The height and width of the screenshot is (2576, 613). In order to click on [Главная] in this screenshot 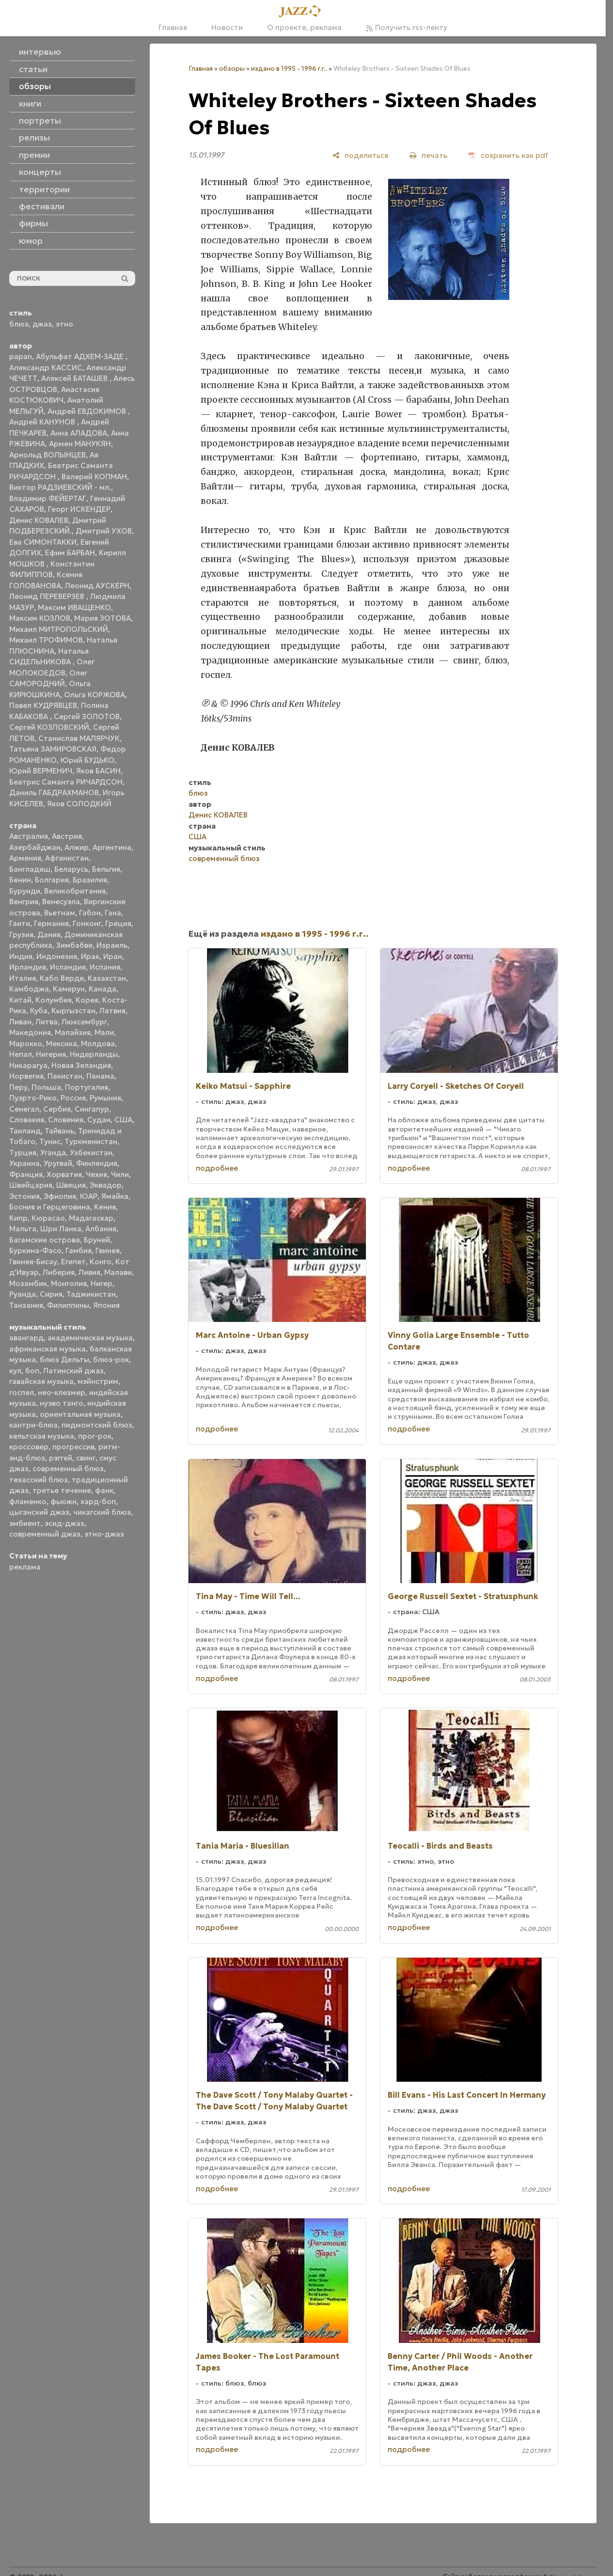, I will do `click(303, 11)`.